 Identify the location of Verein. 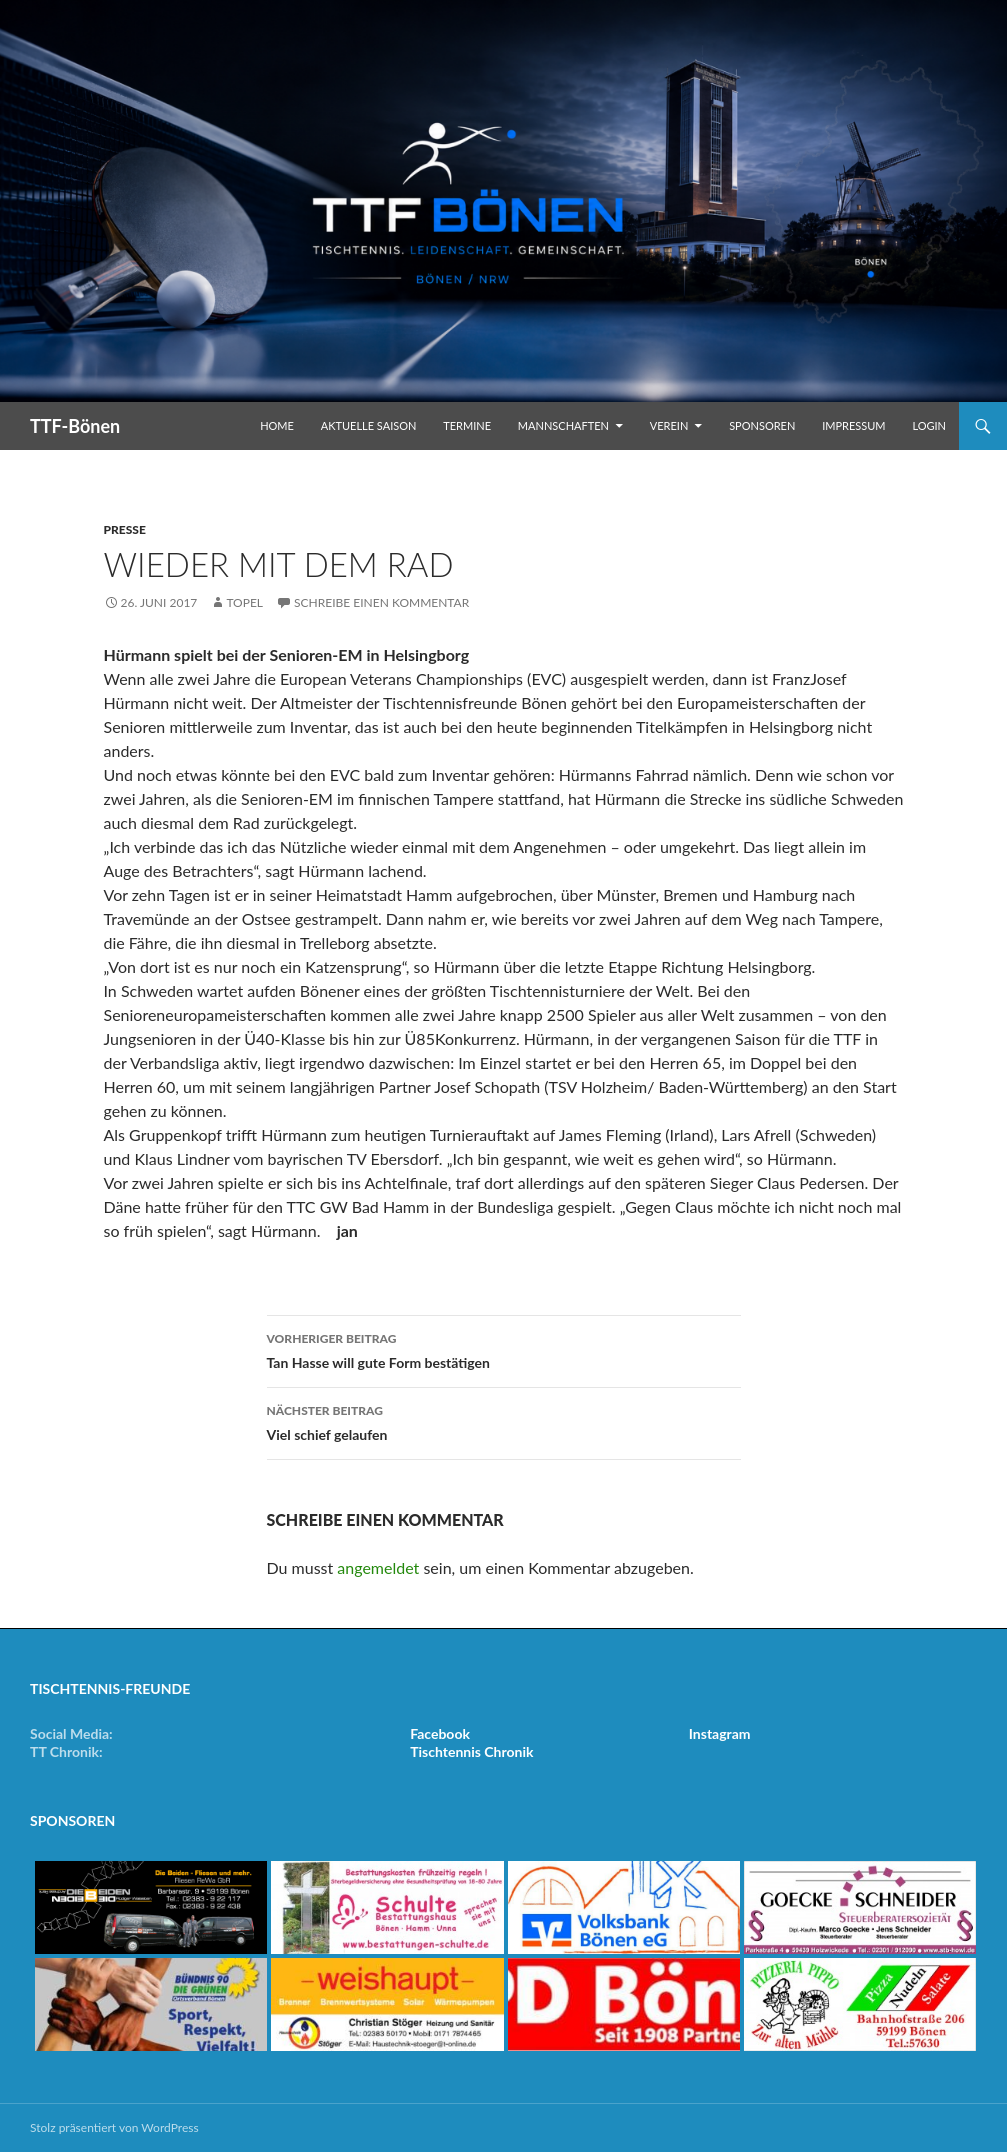
(669, 425).